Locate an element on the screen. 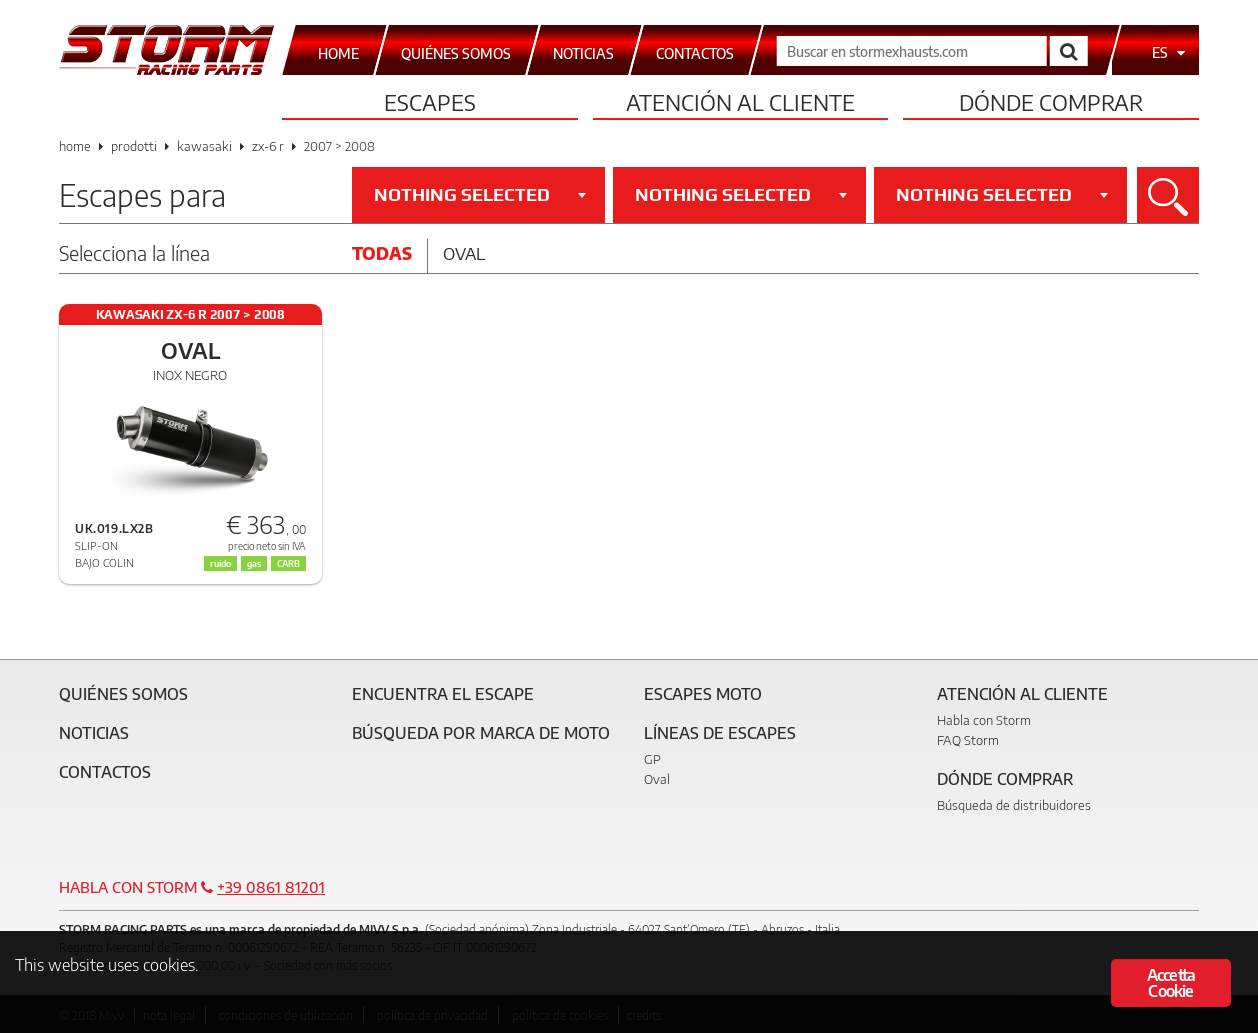 The height and width of the screenshot is (1033, 1258). ruido is located at coordinates (220, 563).